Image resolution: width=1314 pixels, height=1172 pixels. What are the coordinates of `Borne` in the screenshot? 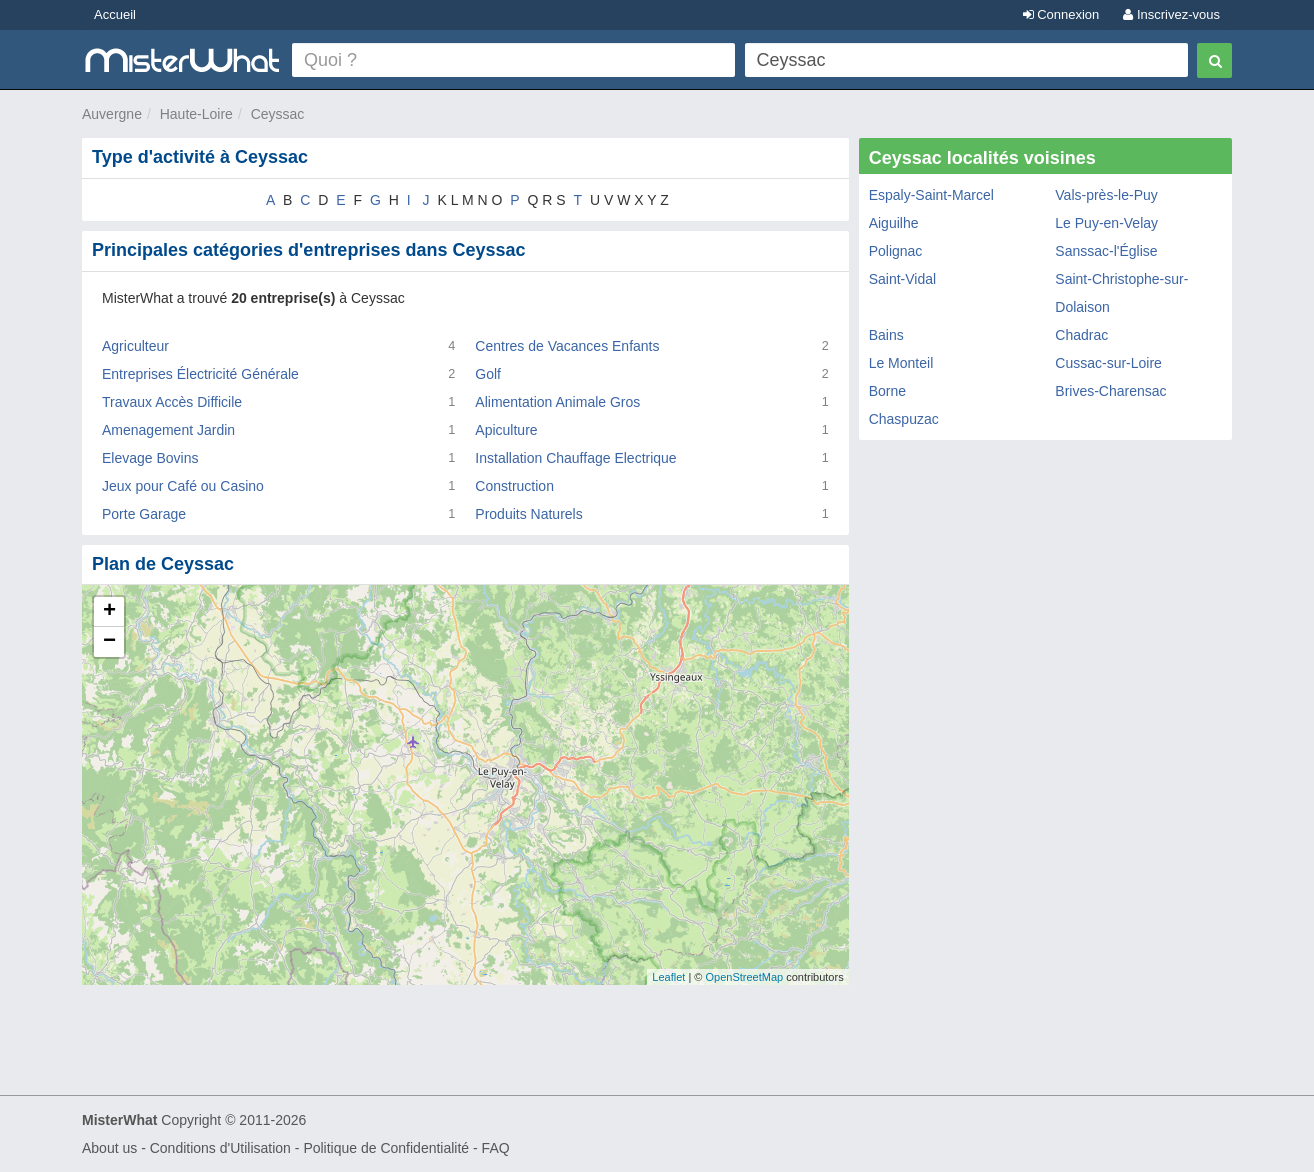 It's located at (887, 391).